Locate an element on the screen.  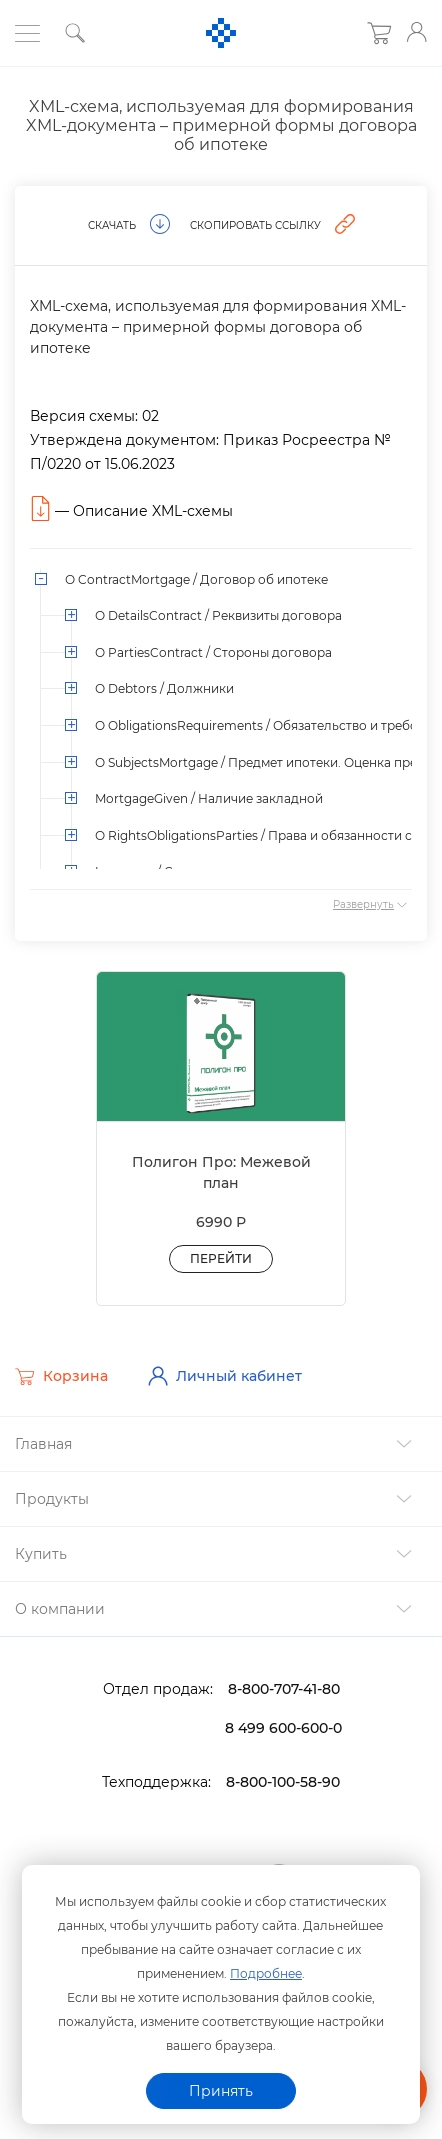
8-800-100-58-90 is located at coordinates (283, 1782).